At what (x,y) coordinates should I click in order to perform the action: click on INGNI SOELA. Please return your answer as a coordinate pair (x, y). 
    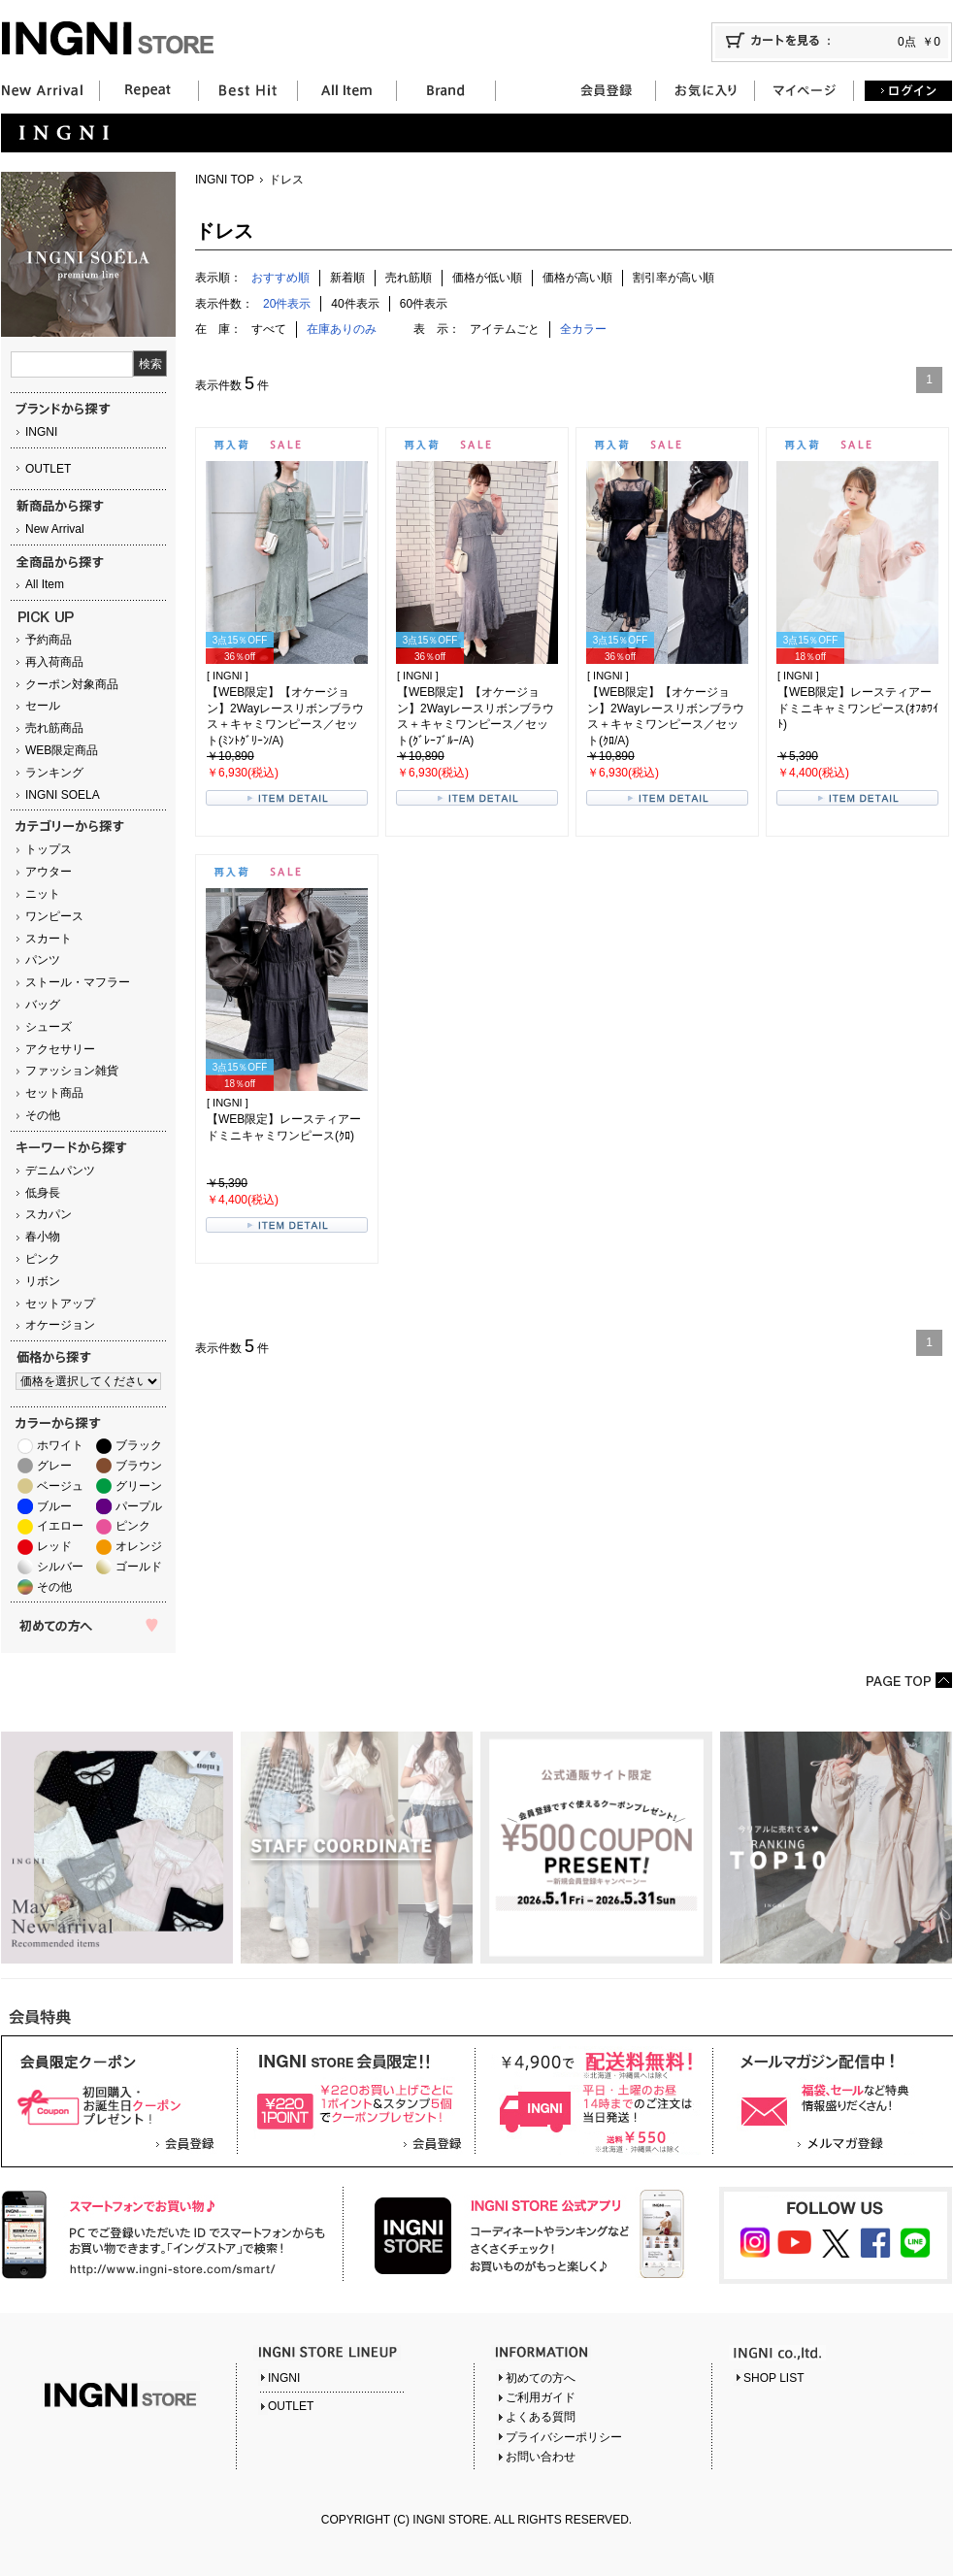
    Looking at the image, I should click on (62, 795).